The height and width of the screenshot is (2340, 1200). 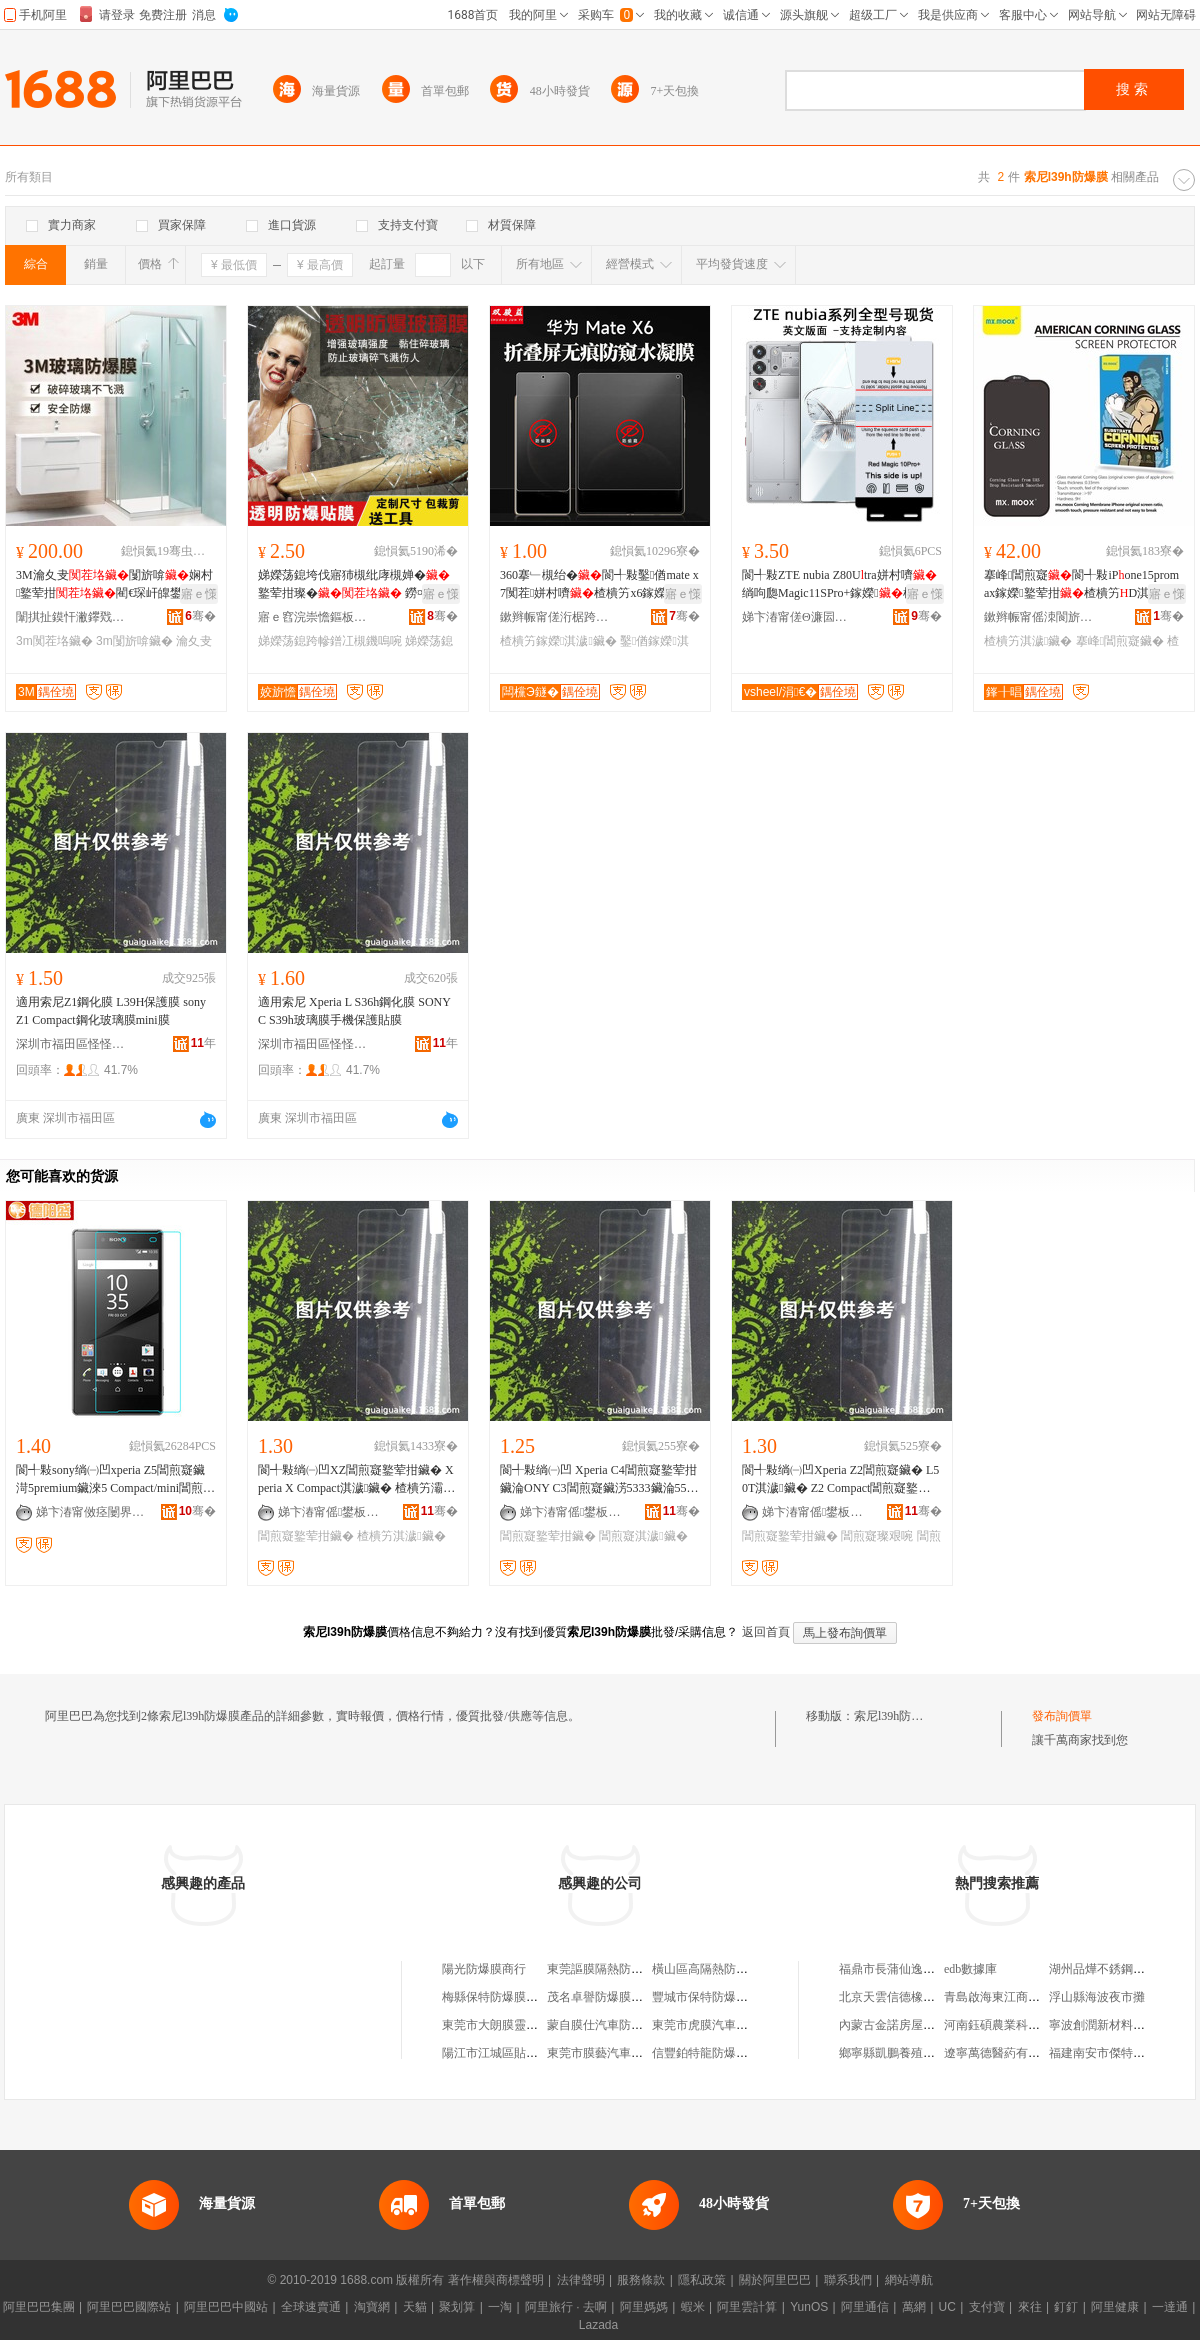 I want to click on 著作權與商標聲明, so click(x=496, y=2280).